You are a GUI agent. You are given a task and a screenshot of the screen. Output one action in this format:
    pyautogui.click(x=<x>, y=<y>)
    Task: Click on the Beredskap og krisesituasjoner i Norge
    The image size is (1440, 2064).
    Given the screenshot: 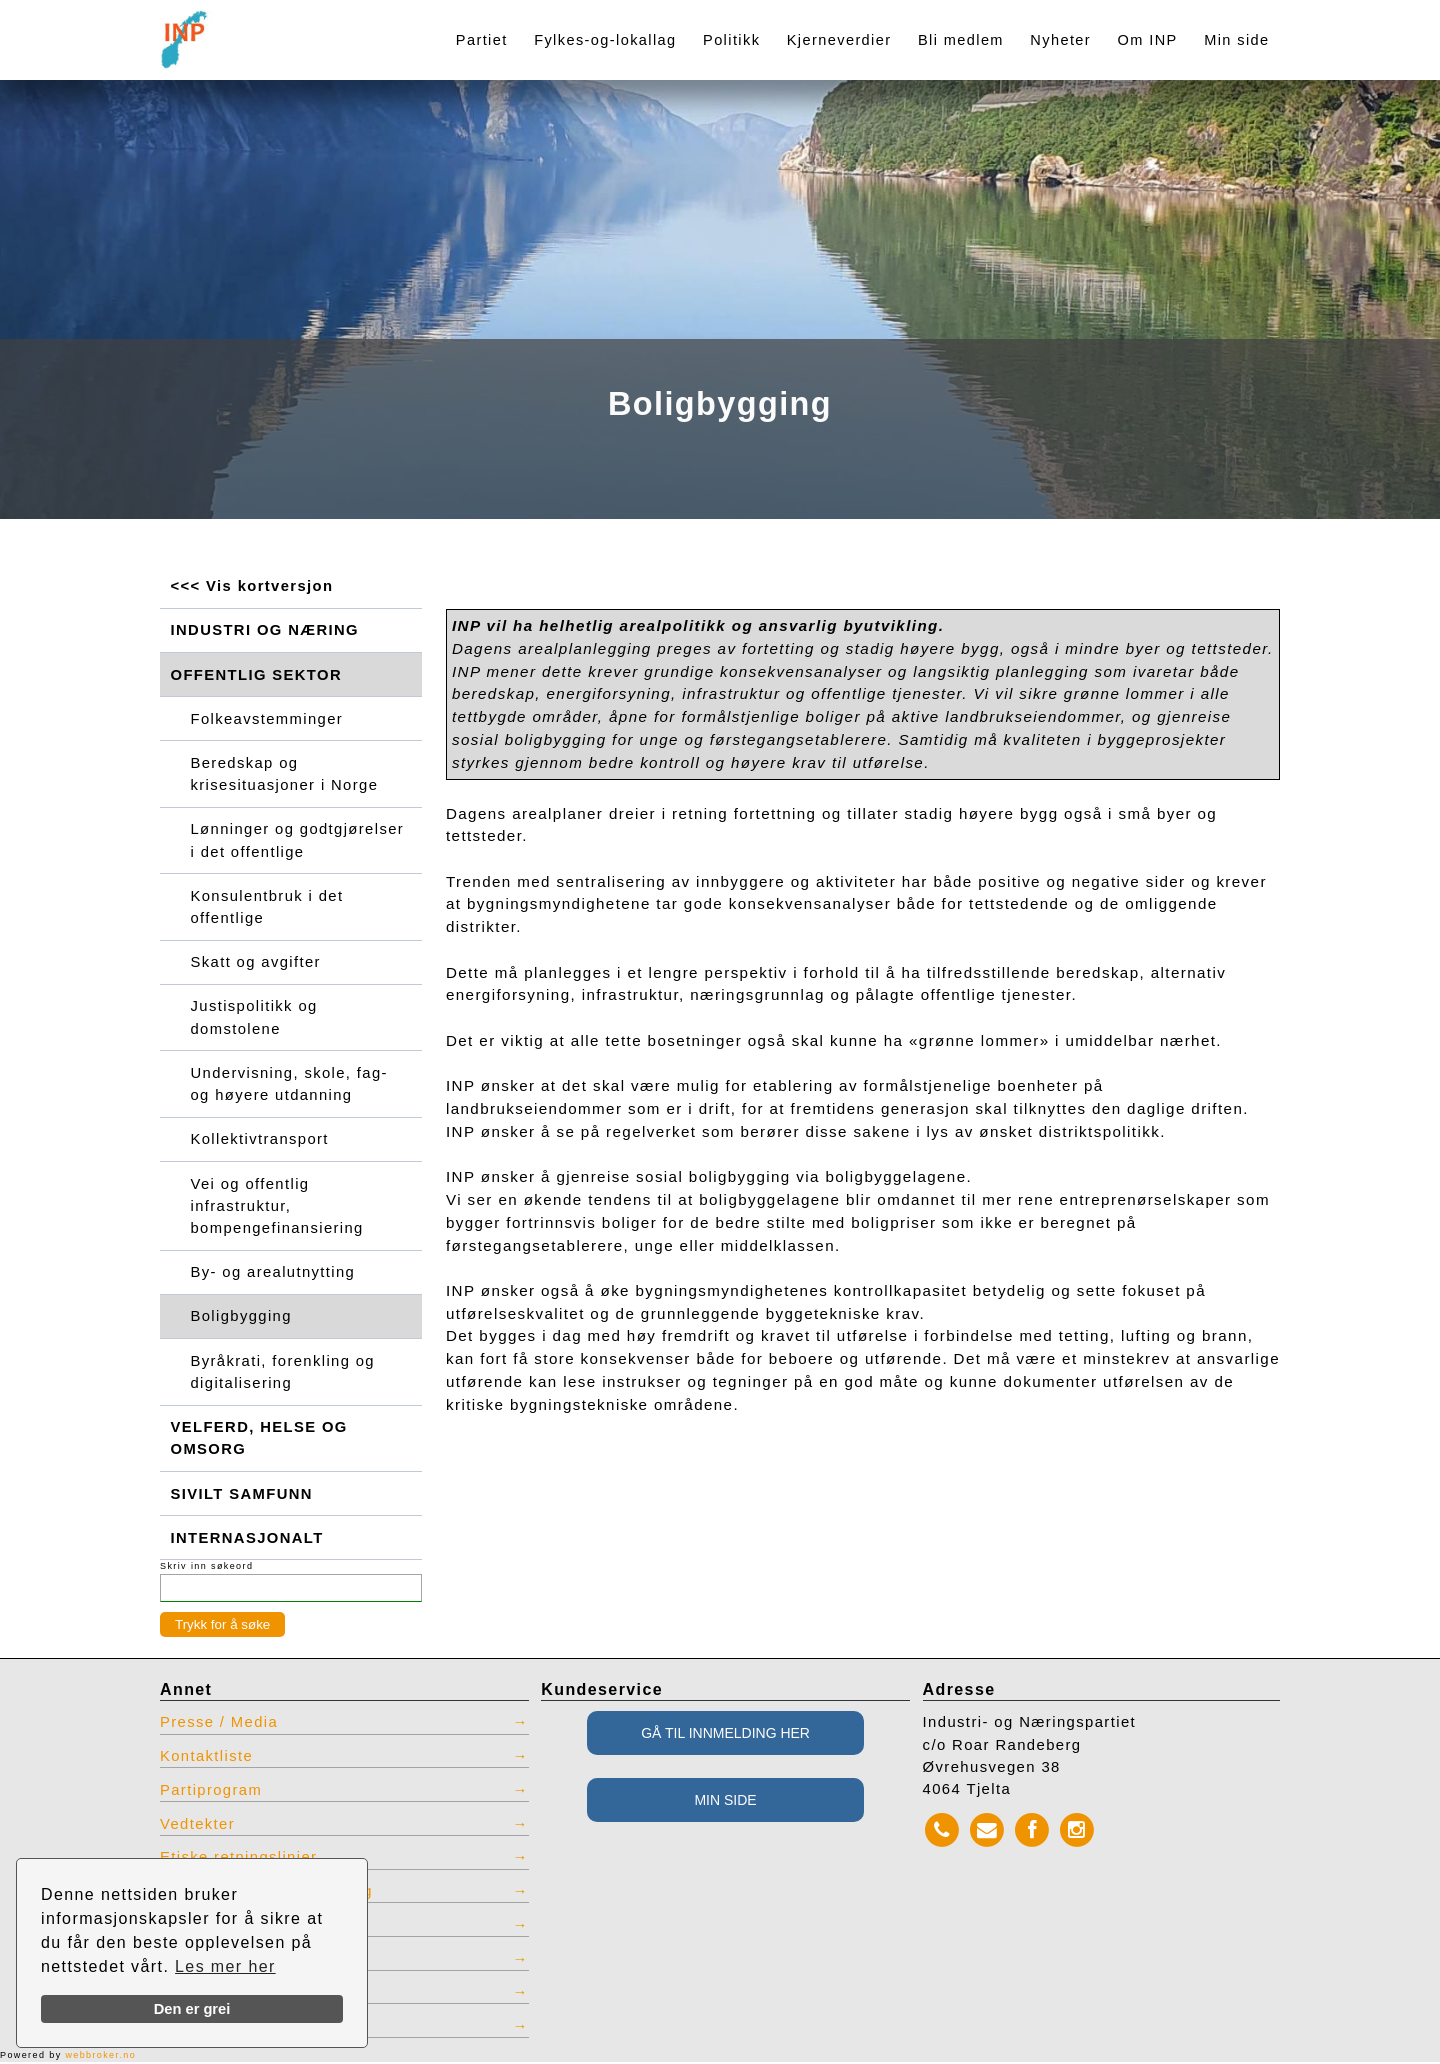 What is the action you would take?
    pyautogui.click(x=285, y=774)
    